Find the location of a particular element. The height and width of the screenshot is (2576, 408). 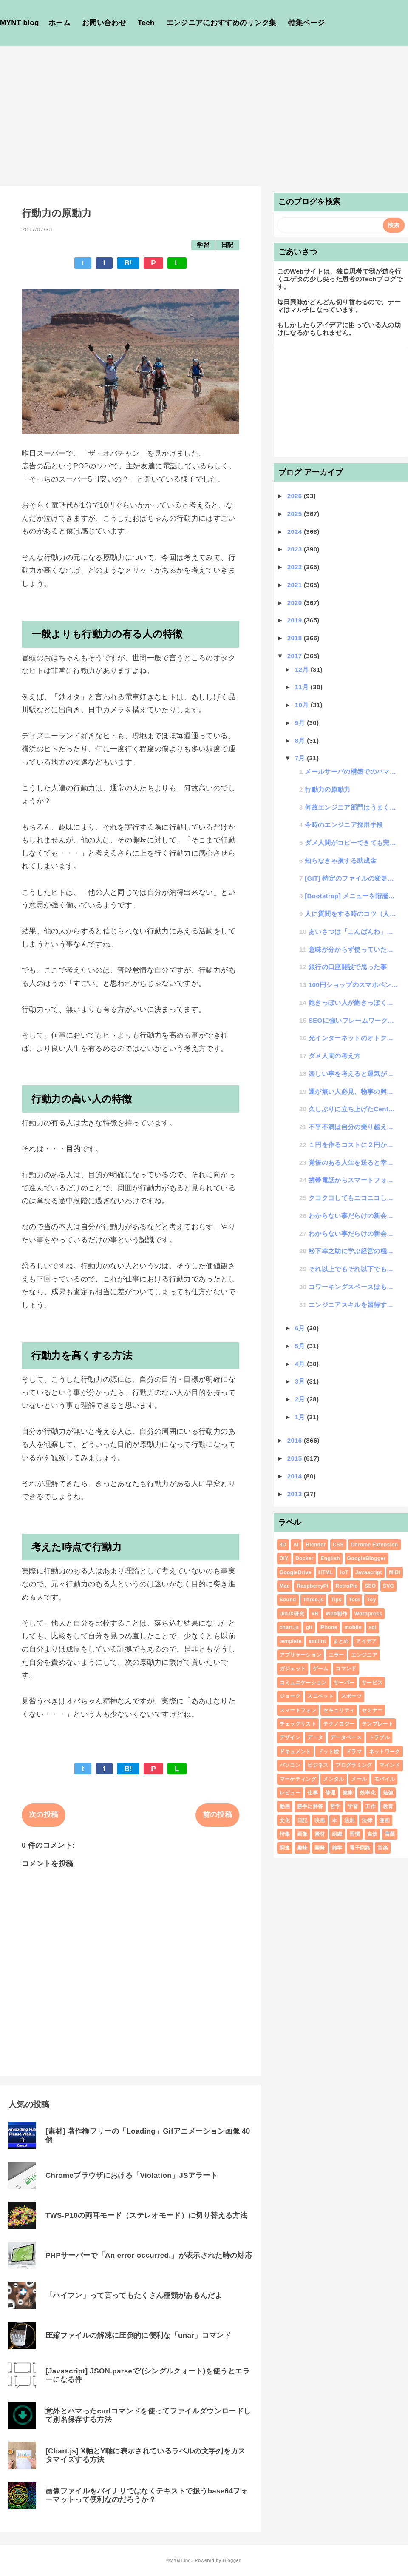

法則 is located at coordinates (349, 1820).